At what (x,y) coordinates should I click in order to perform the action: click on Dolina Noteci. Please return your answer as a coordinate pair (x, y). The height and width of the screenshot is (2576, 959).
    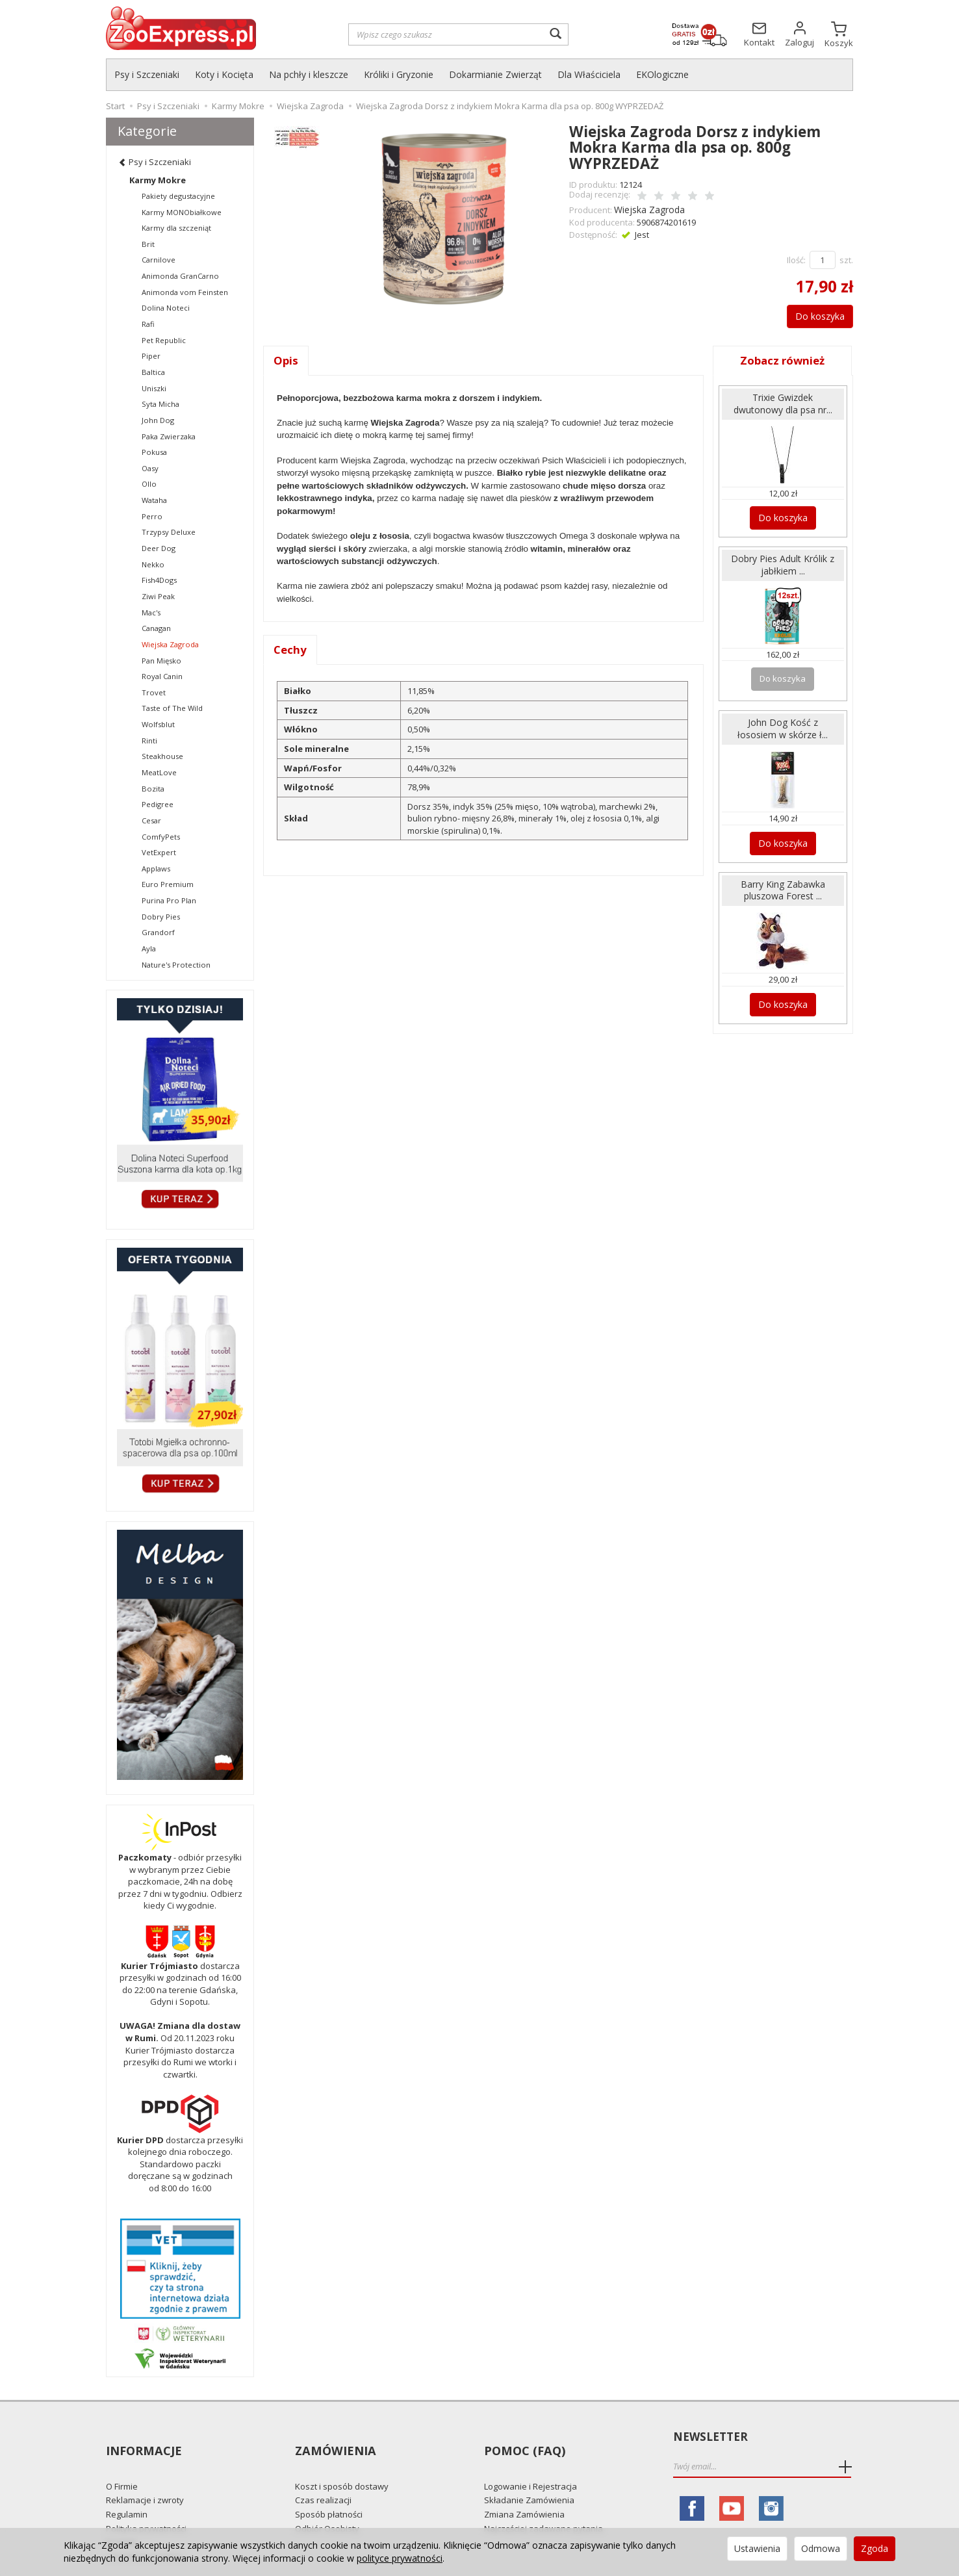
    Looking at the image, I should click on (166, 308).